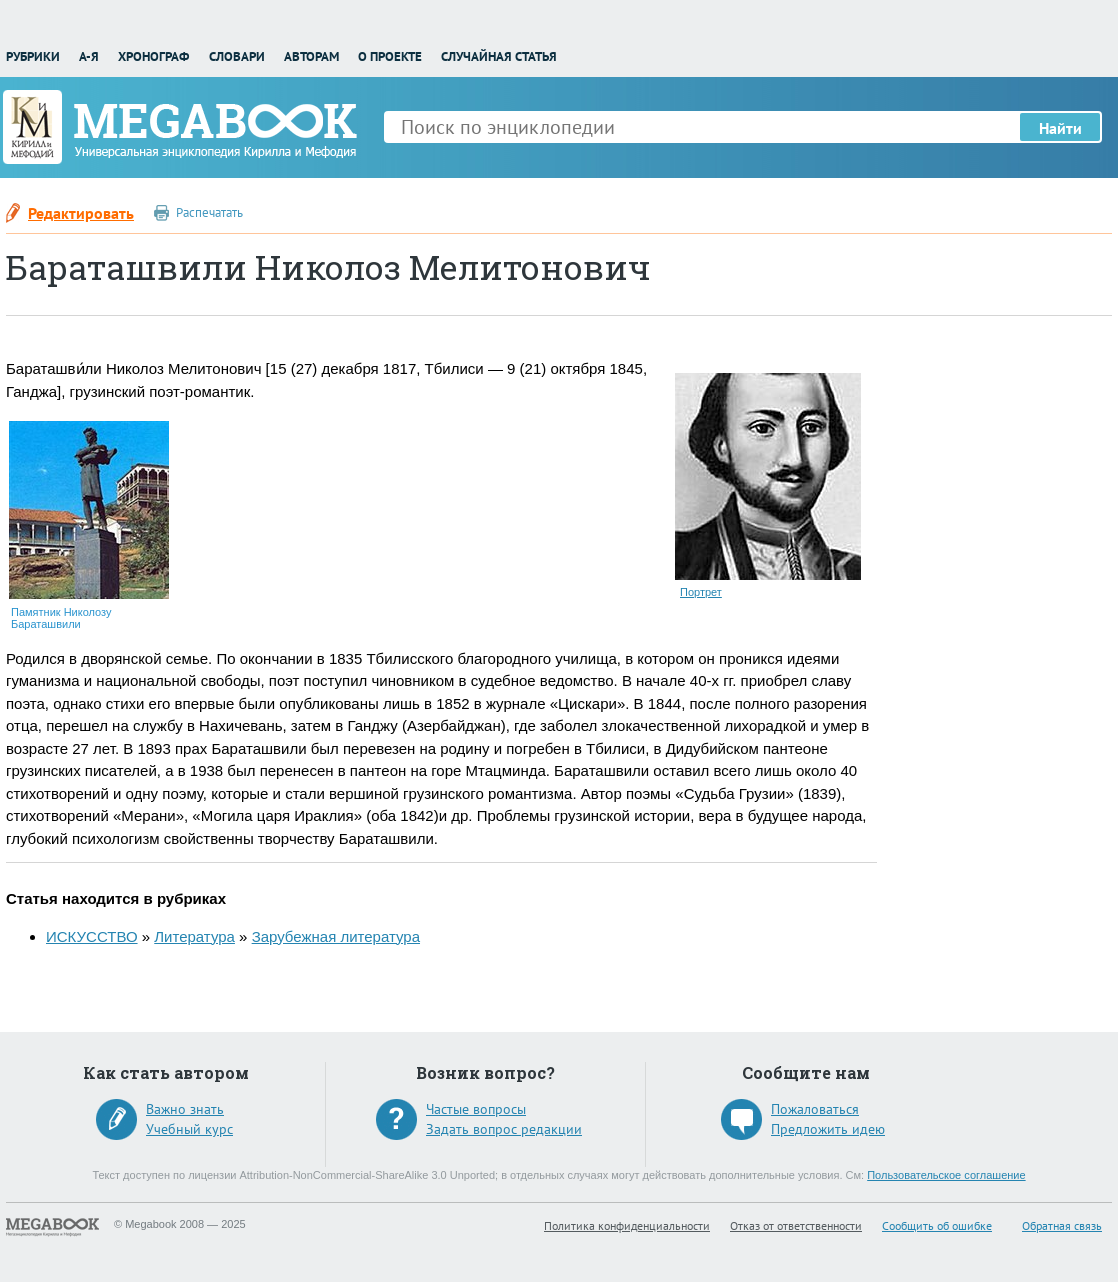  I want to click on Частые вопросы, so click(476, 1109).